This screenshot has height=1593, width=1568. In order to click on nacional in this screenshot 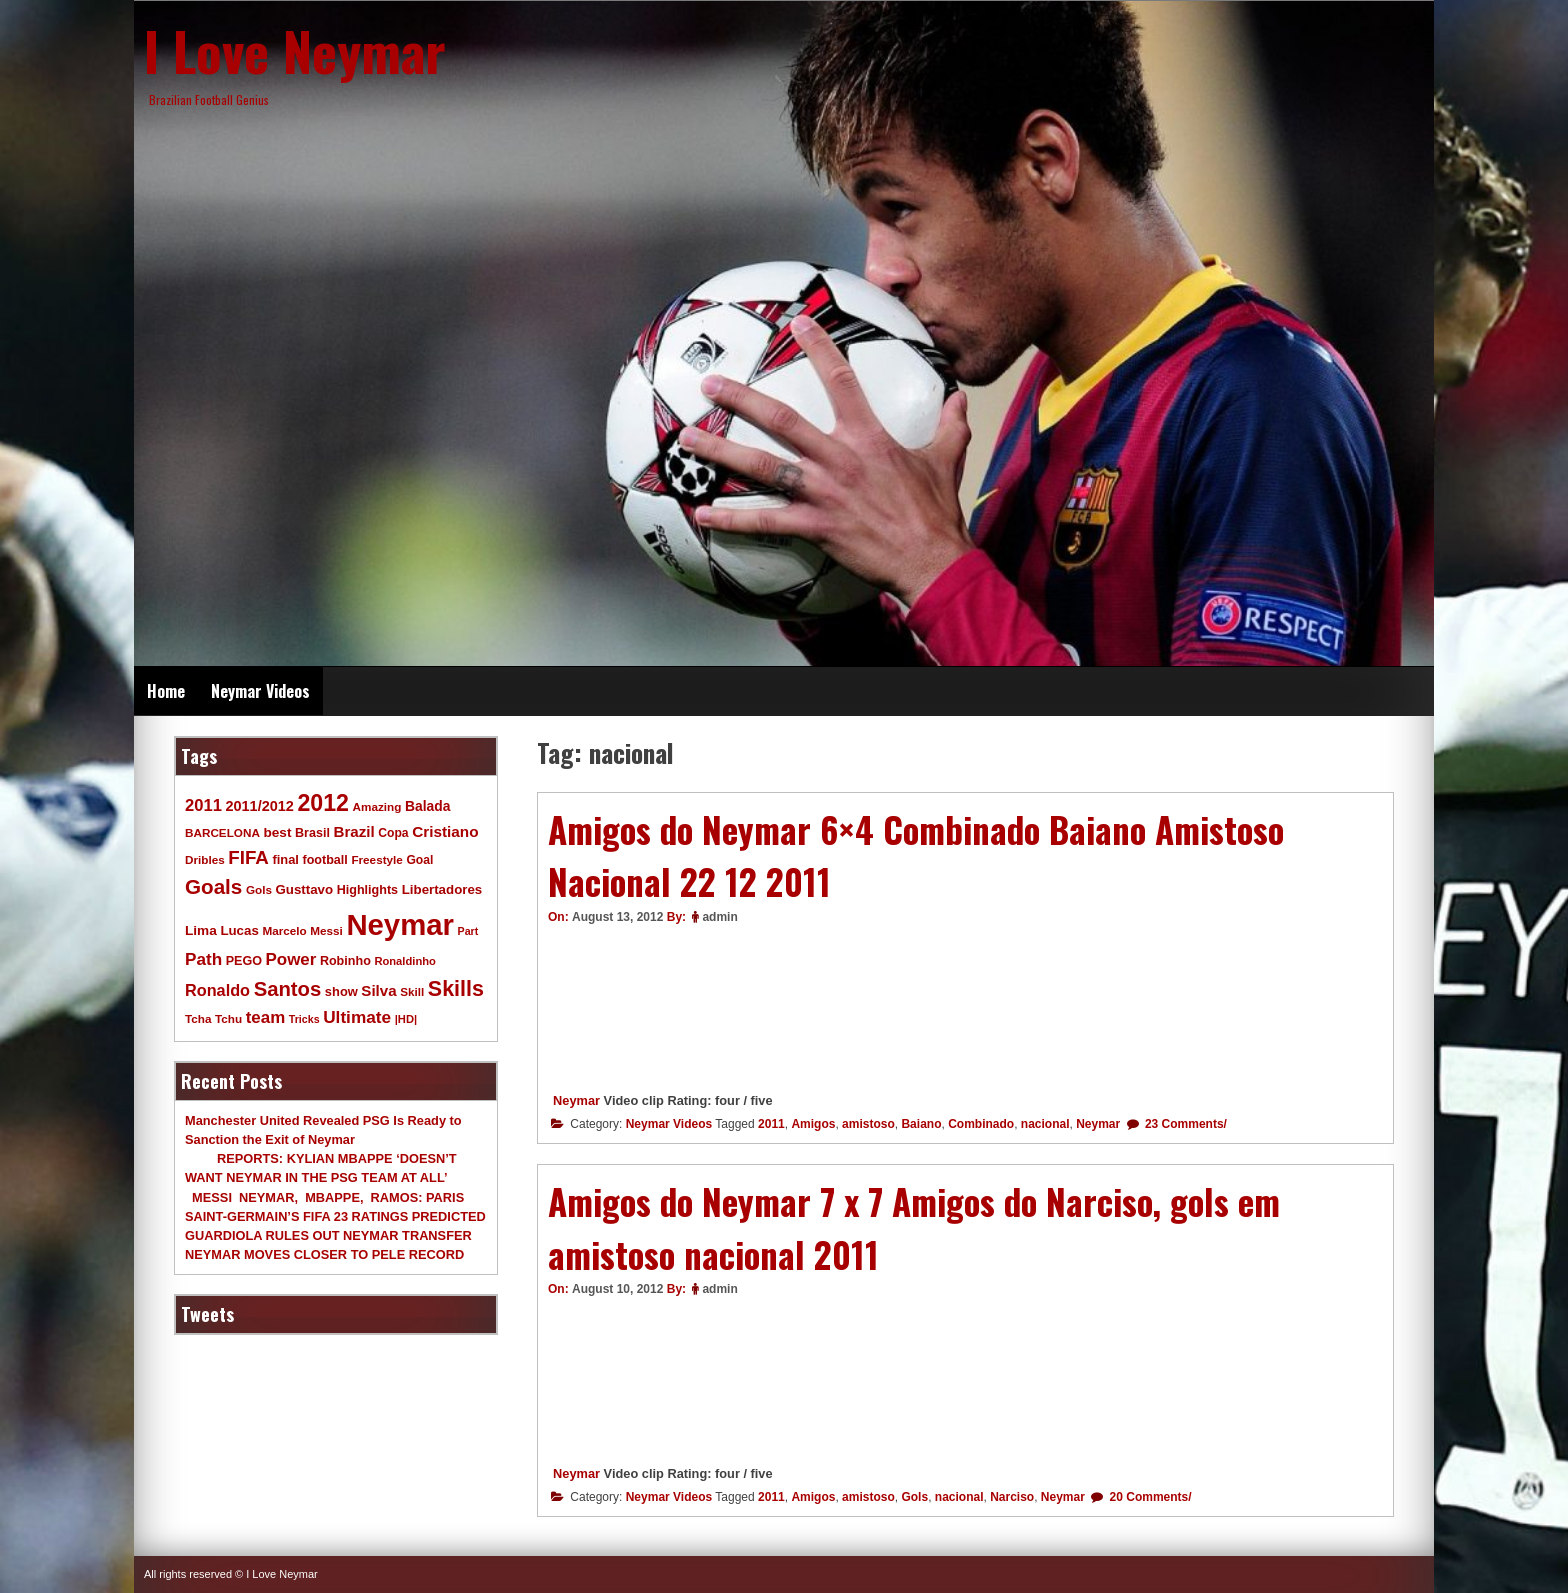, I will do `click(1045, 1124)`.